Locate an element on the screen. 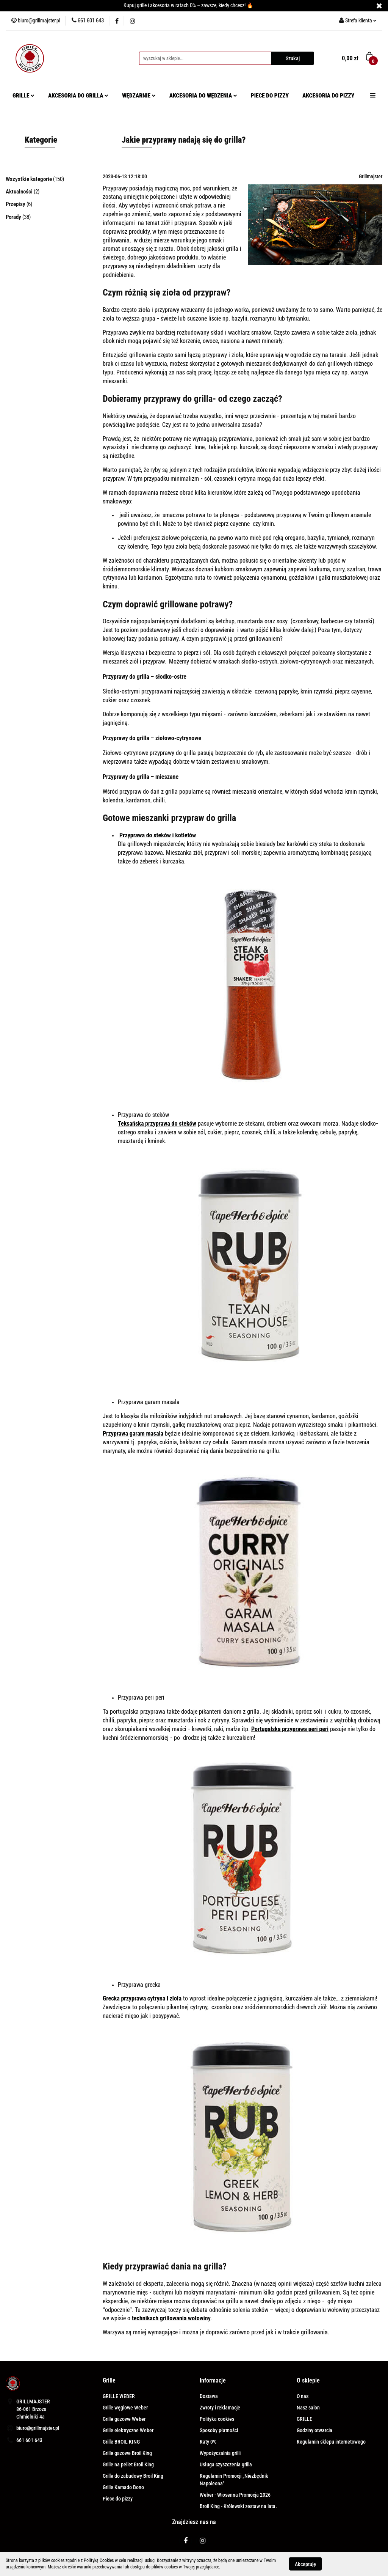 The image size is (388, 2576). Aktualności is located at coordinates (20, 191).